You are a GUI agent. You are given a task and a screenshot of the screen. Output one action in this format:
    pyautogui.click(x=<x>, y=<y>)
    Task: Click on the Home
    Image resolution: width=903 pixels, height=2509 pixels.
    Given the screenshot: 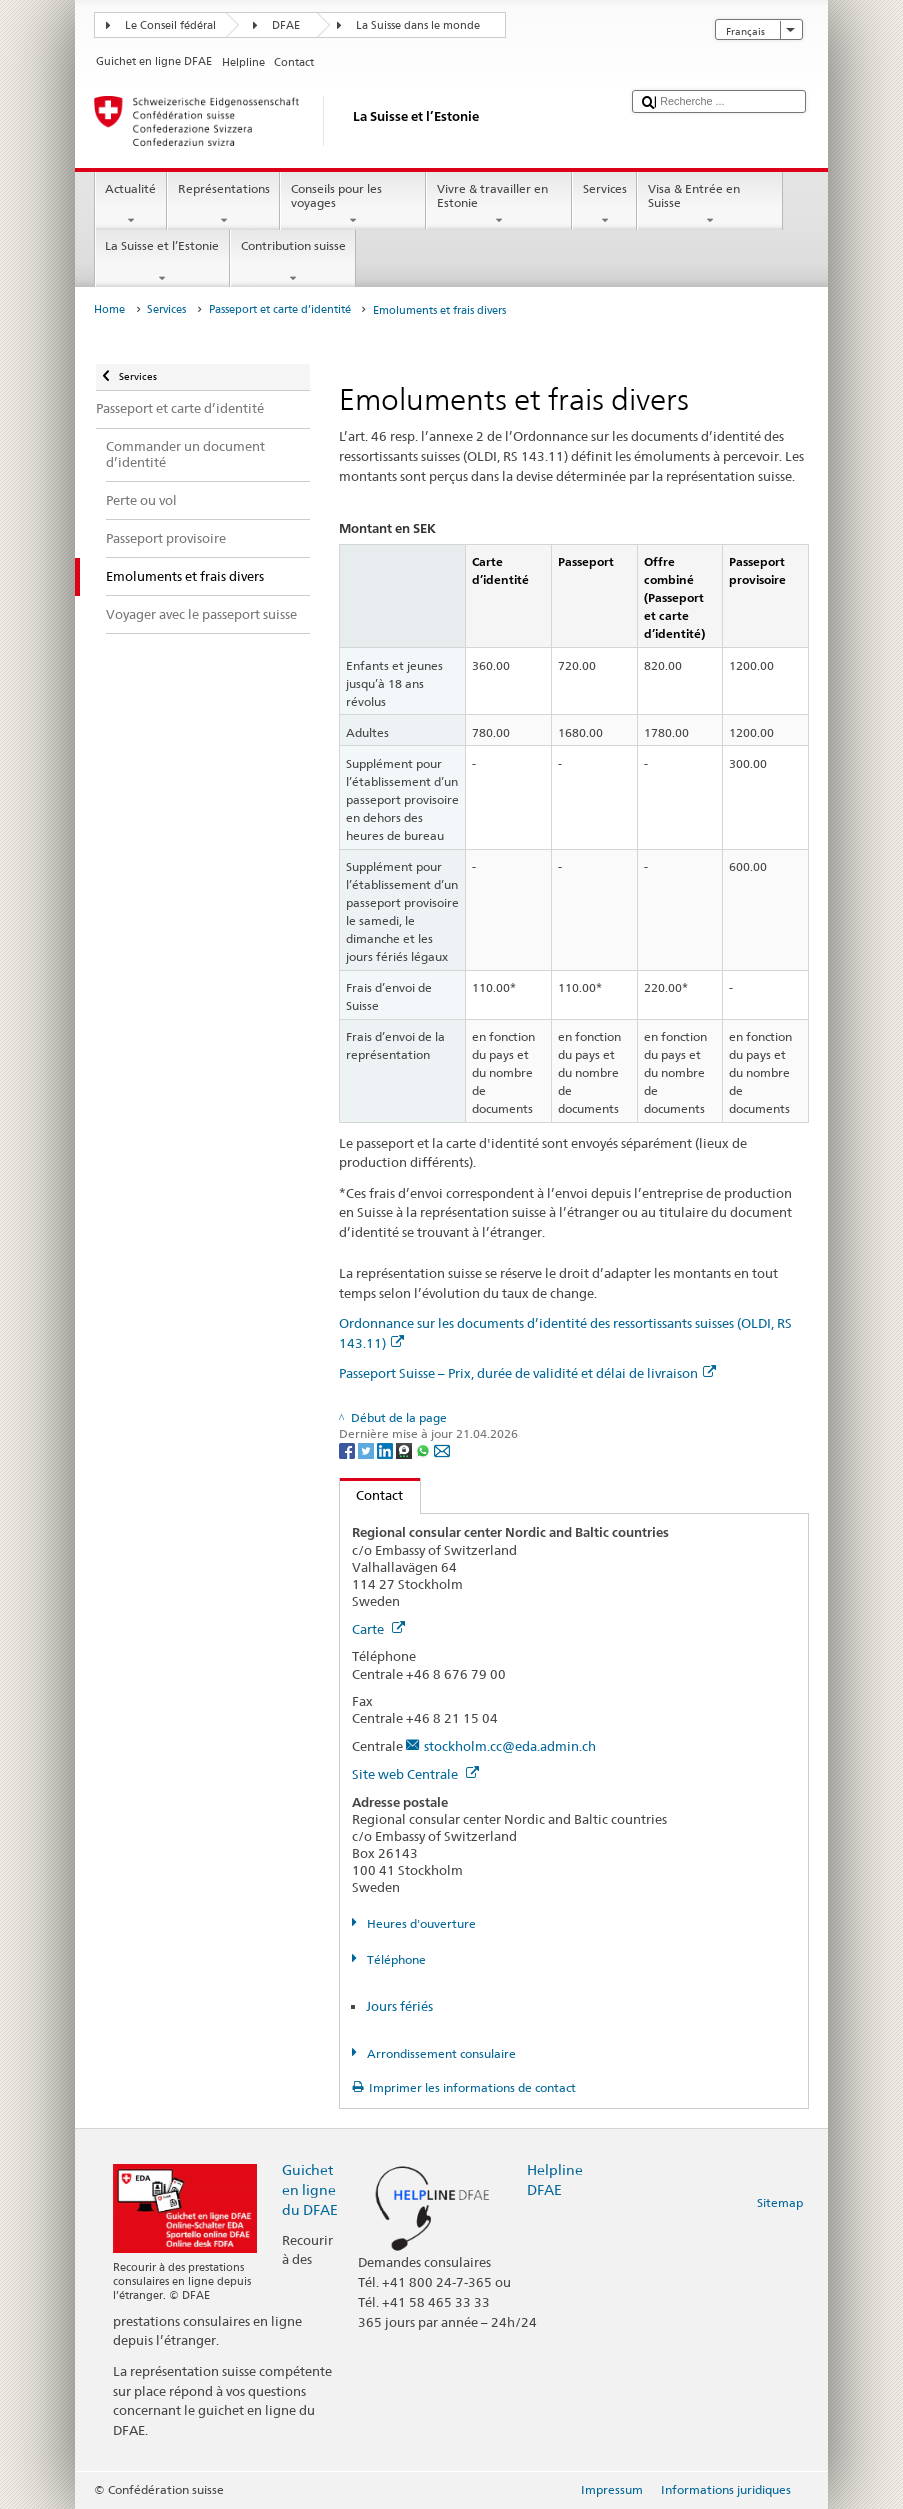 What is the action you would take?
    pyautogui.click(x=109, y=309)
    